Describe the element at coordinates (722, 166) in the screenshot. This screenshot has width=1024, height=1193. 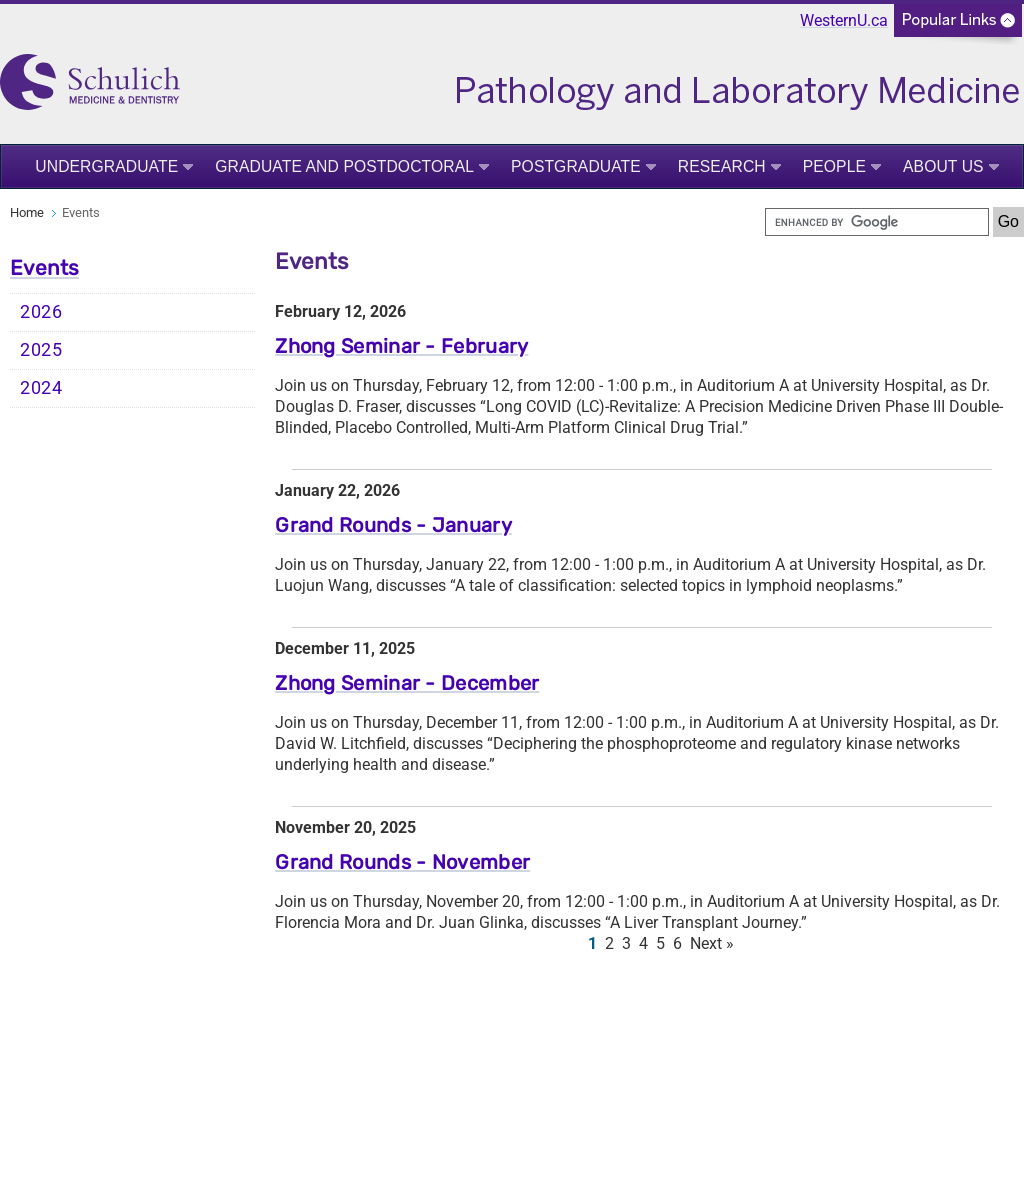
I see `Research` at that location.